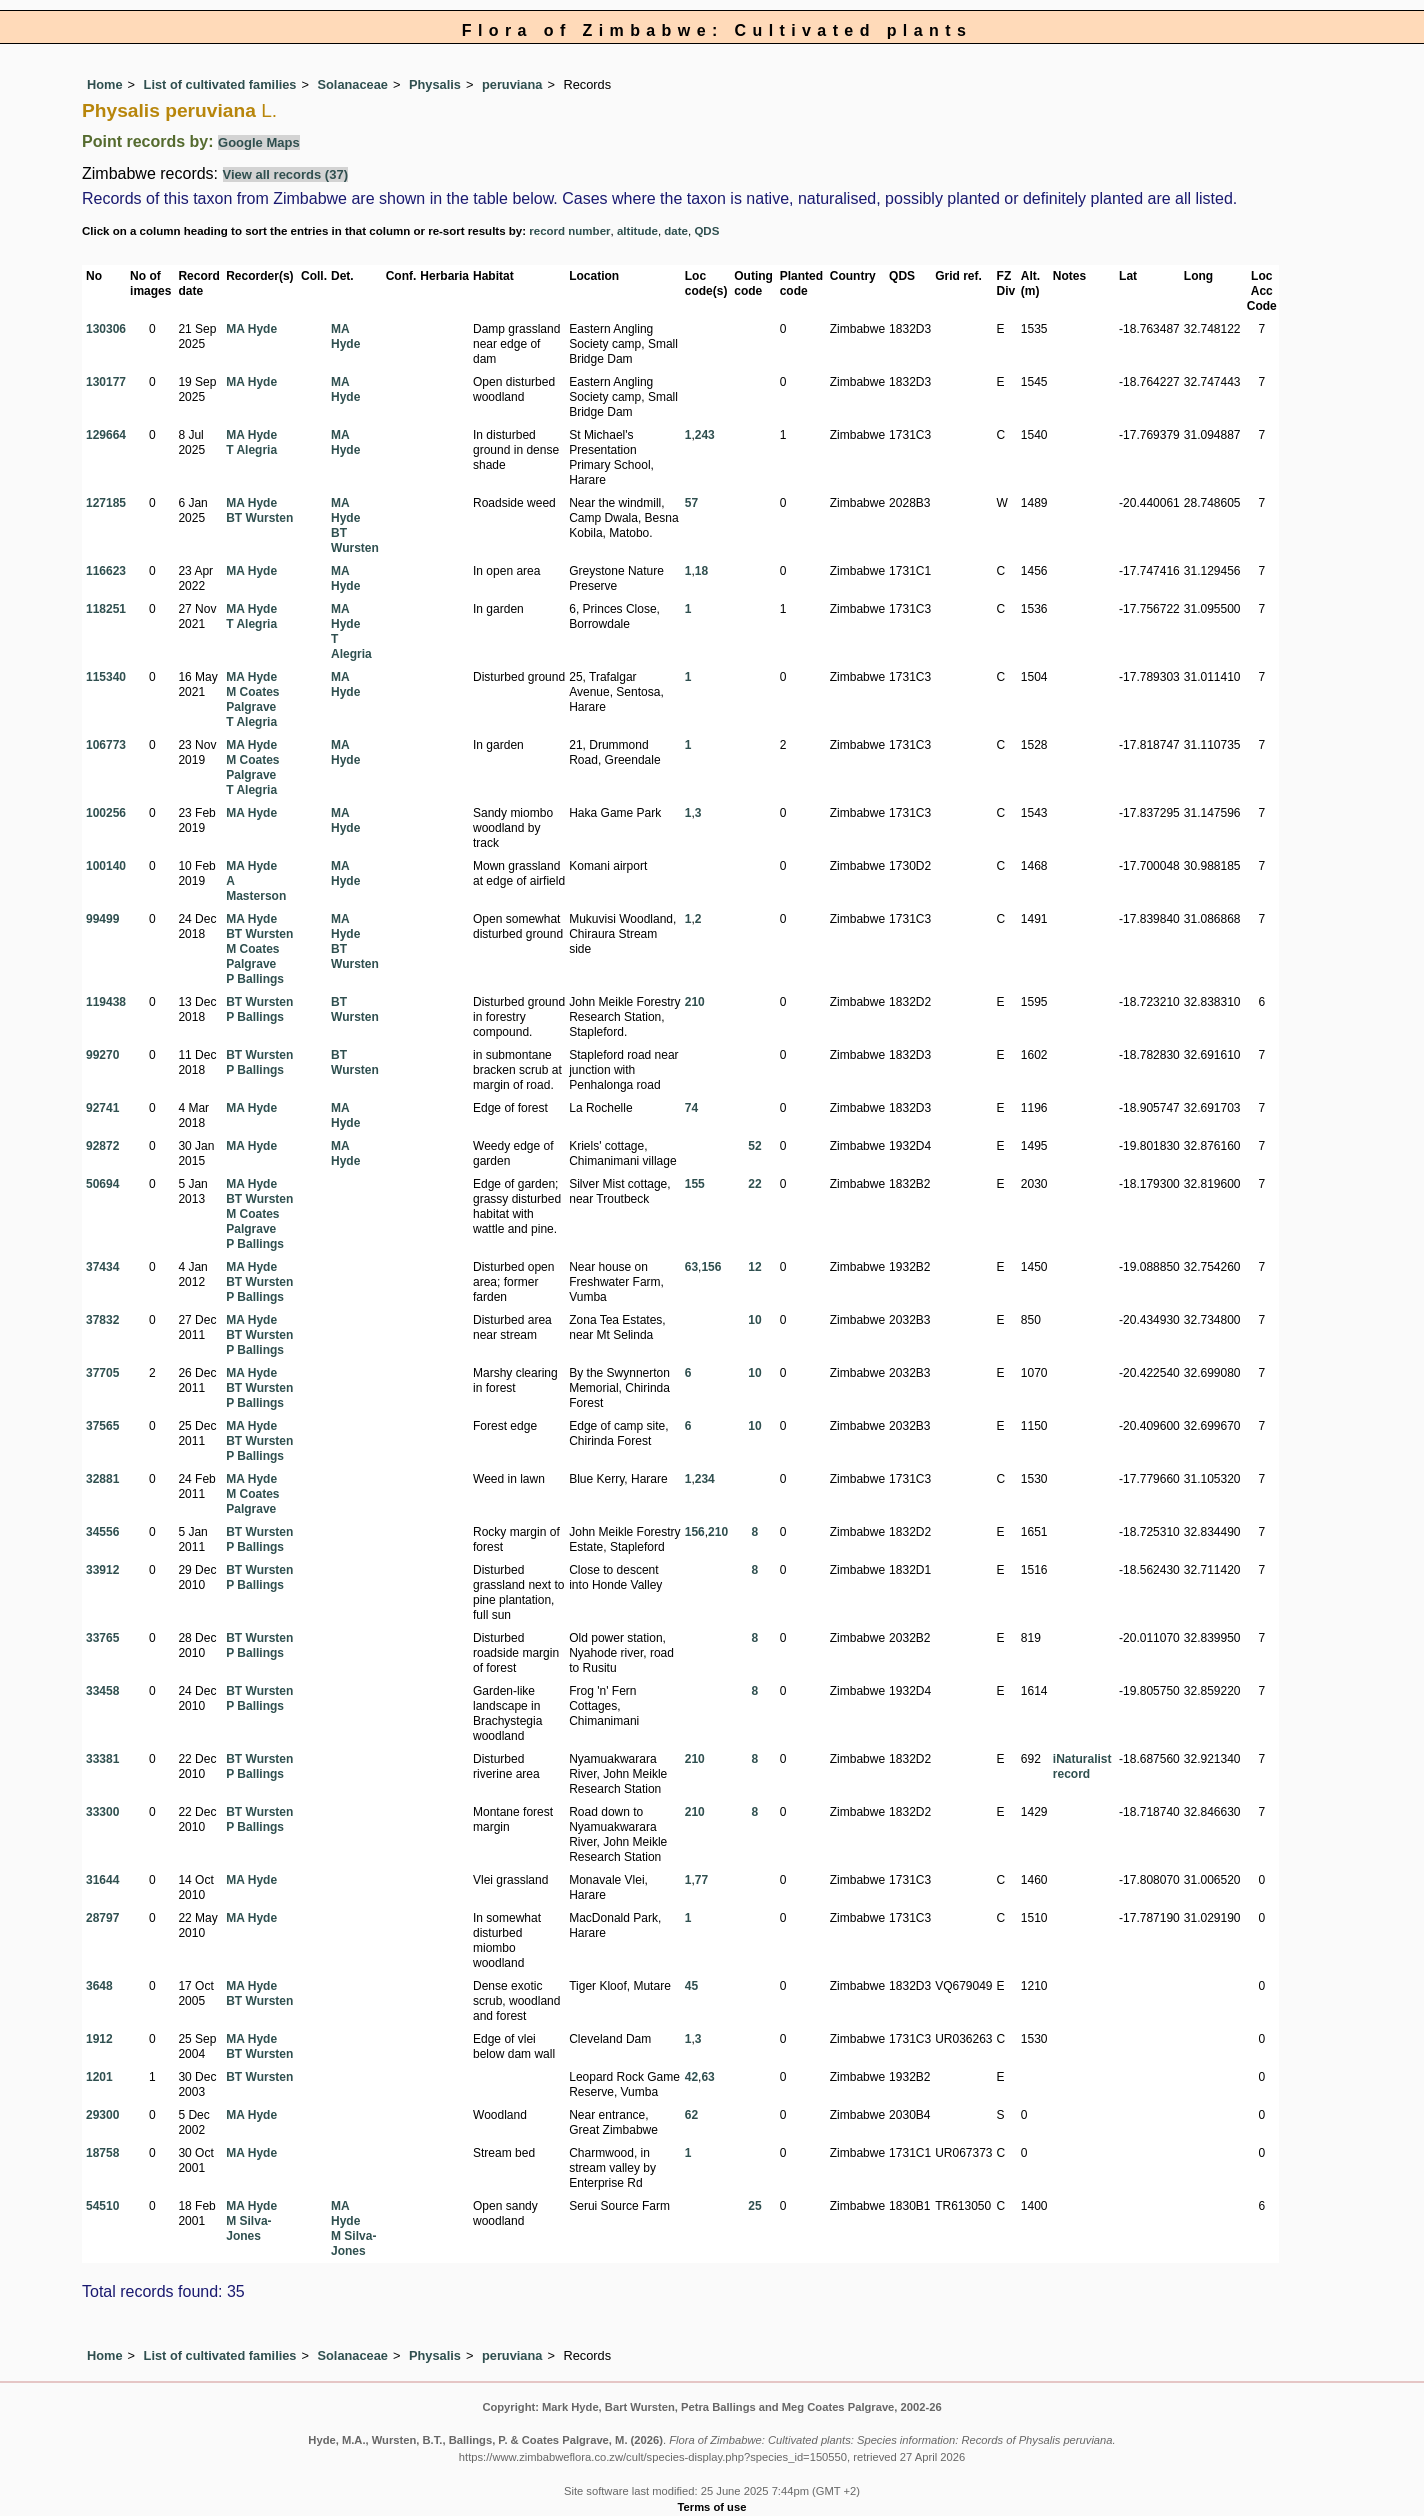  Describe the element at coordinates (102, 1918) in the screenshot. I see `28797` at that location.